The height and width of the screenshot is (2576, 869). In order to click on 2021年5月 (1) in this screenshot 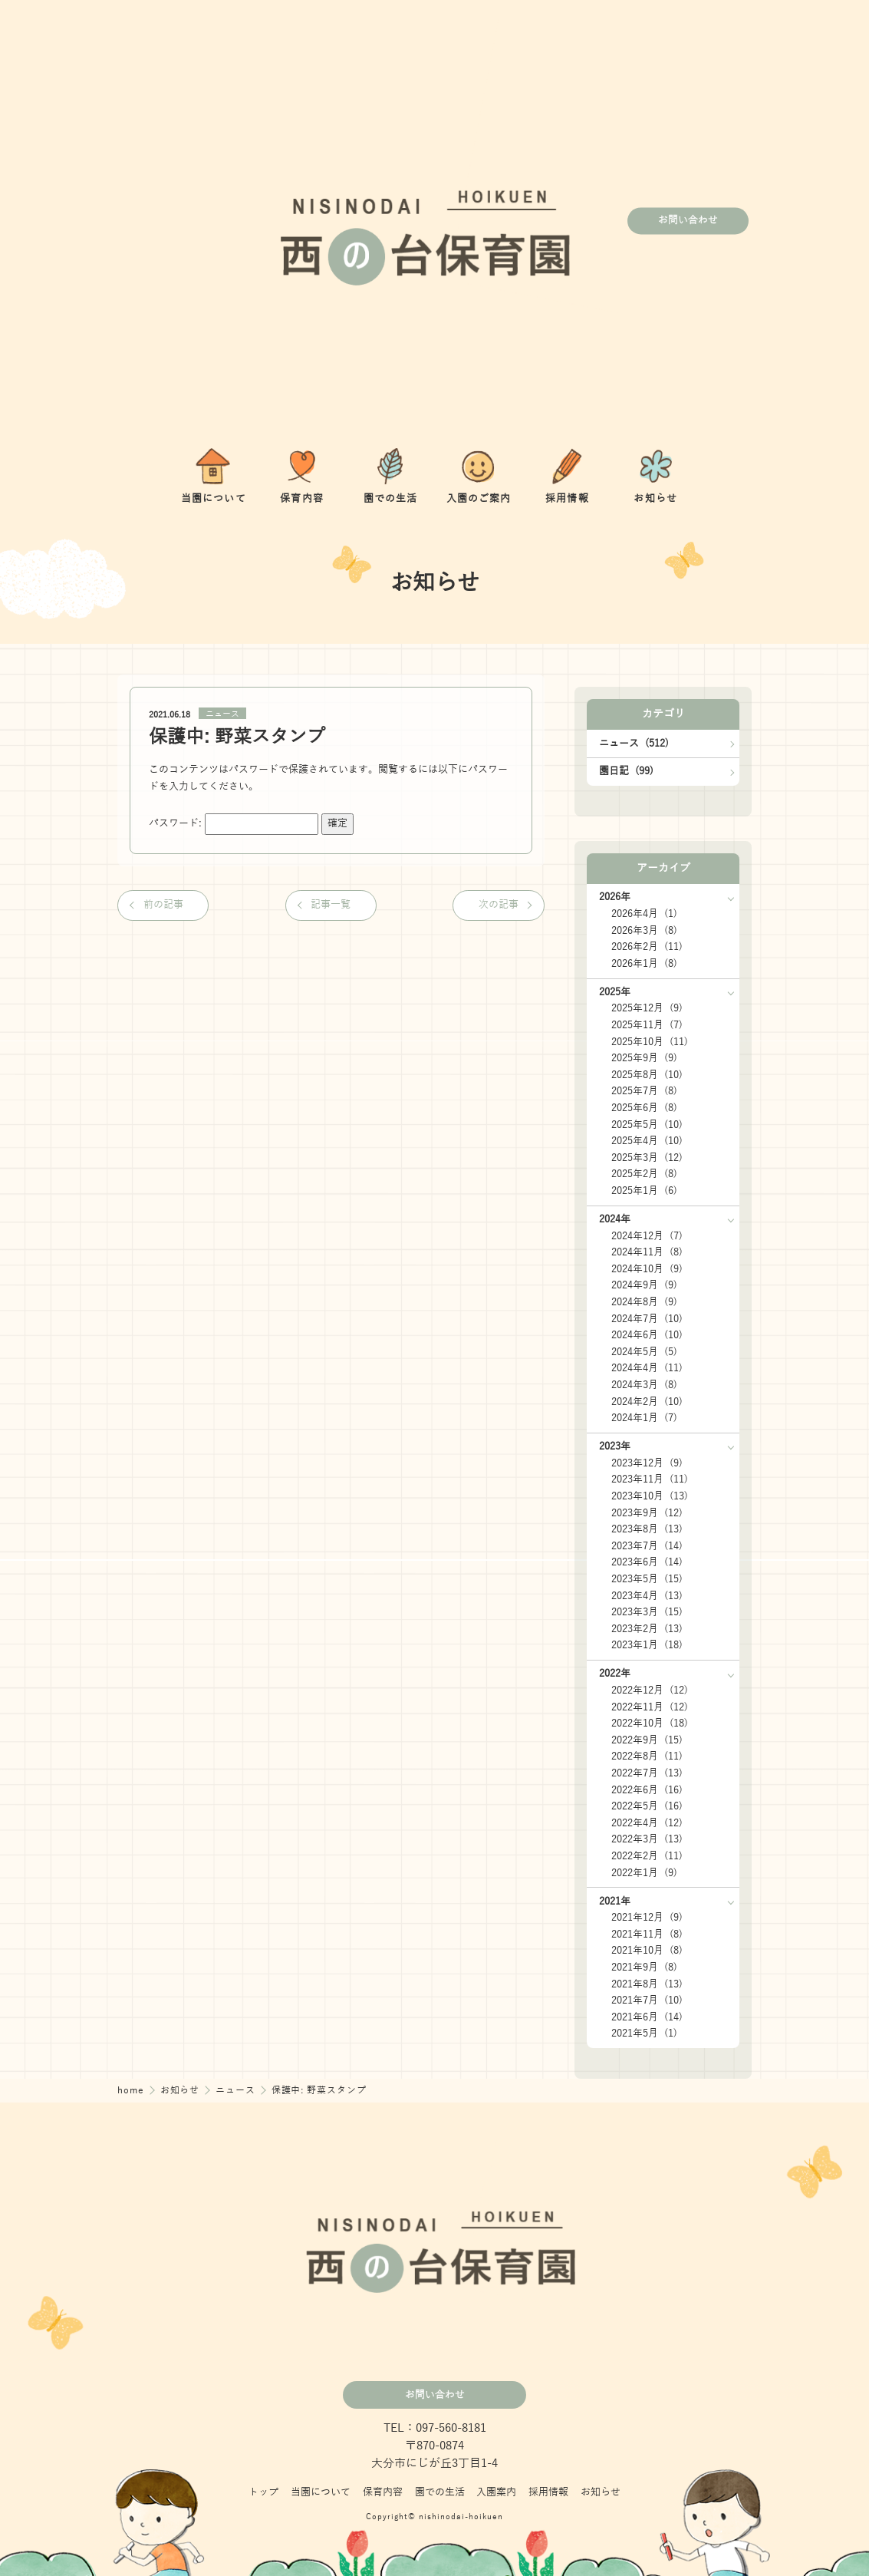, I will do `click(644, 2033)`.